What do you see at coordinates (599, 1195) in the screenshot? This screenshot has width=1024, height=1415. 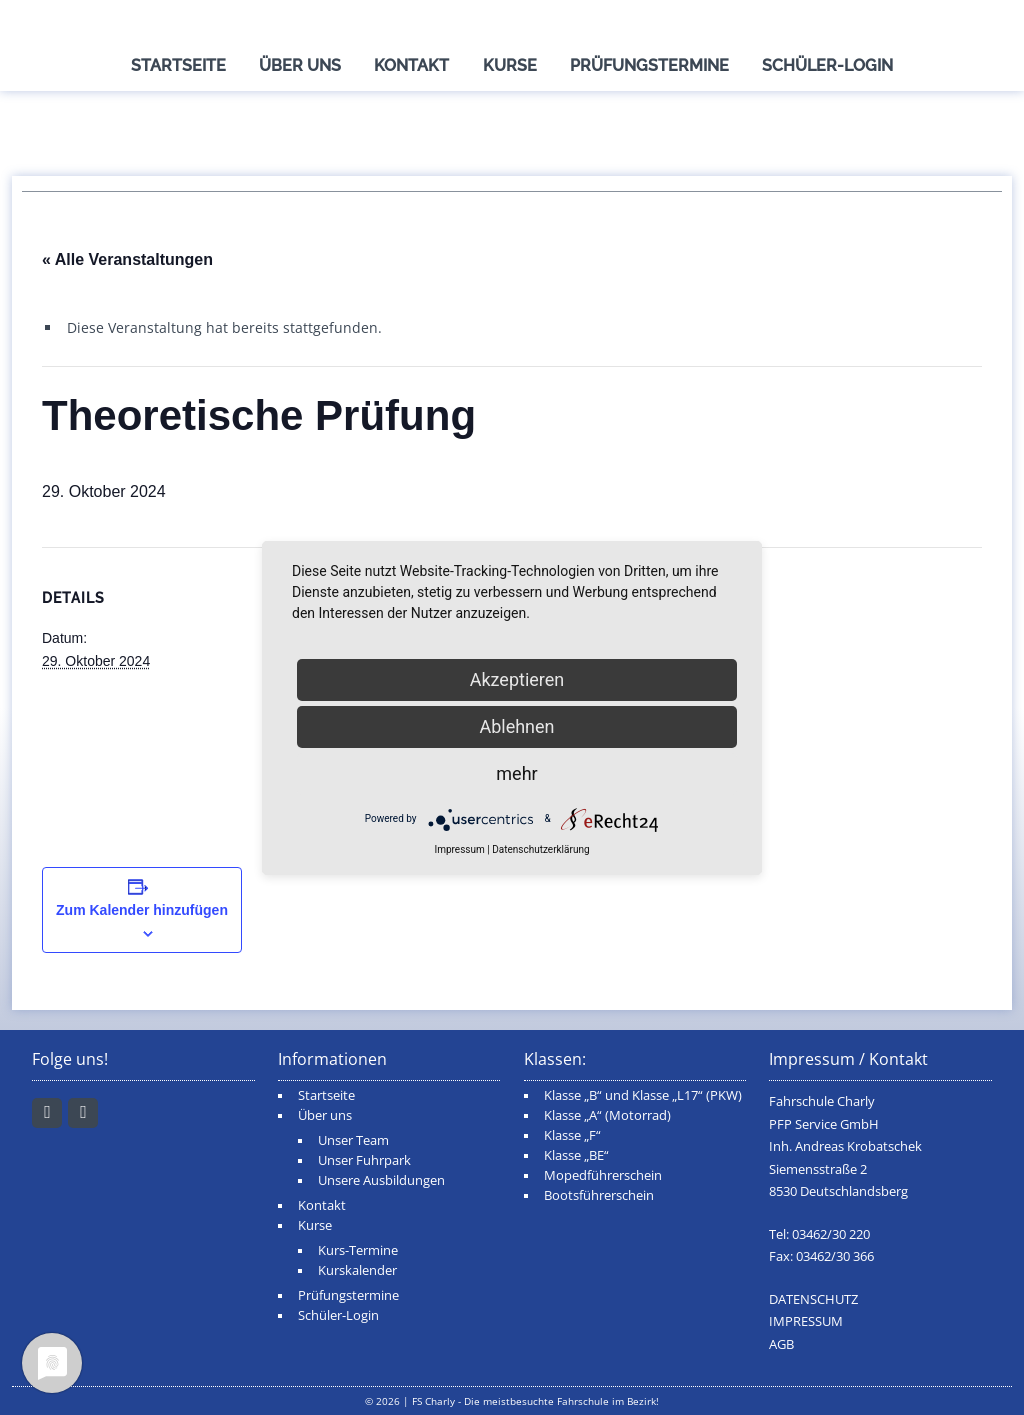 I see `Bootsführerschein` at bounding box center [599, 1195].